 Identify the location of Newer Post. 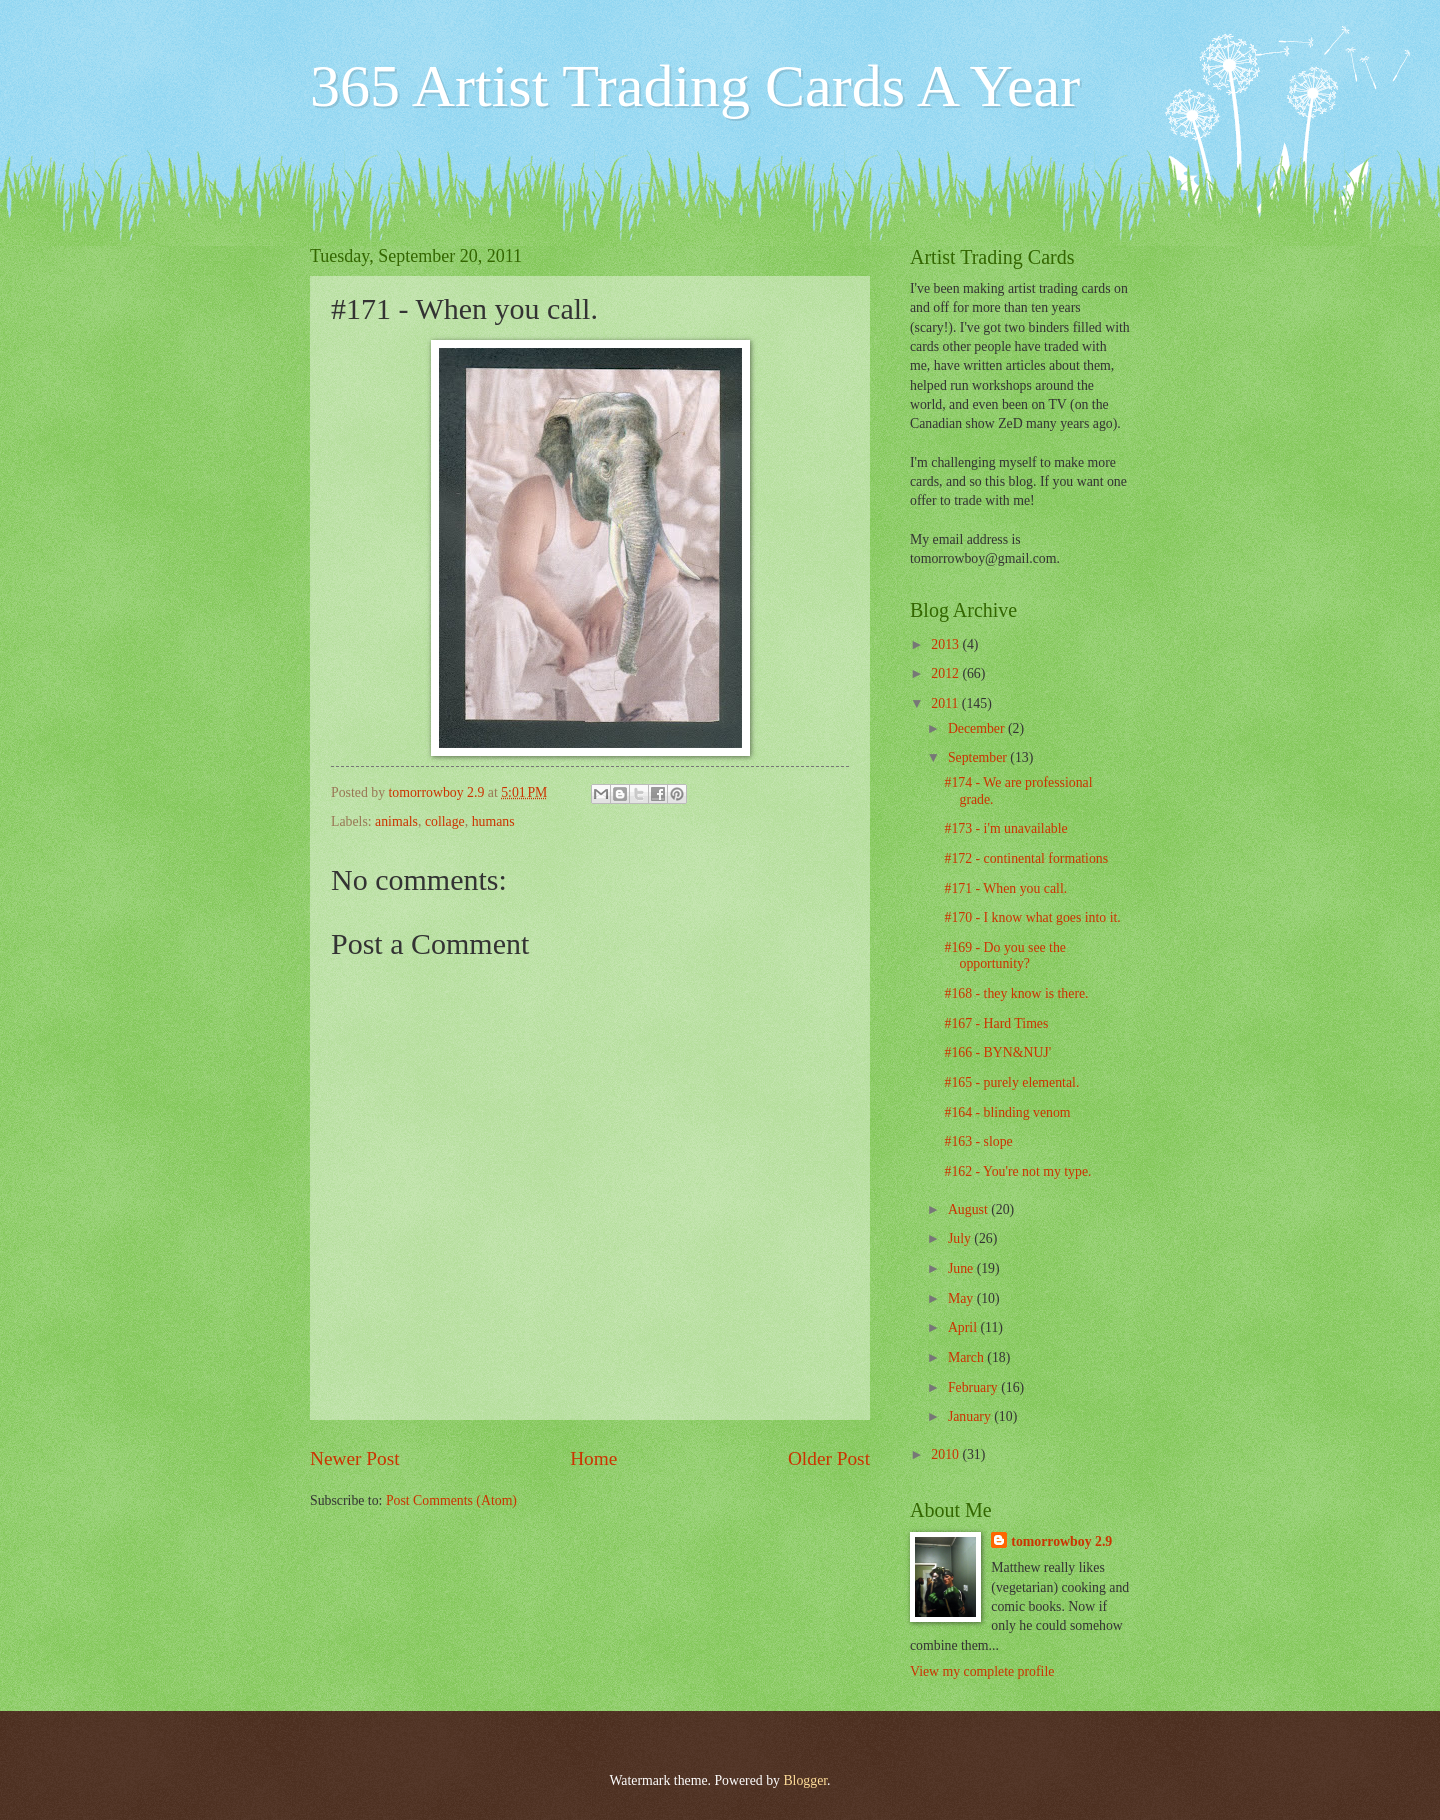
(355, 1458).